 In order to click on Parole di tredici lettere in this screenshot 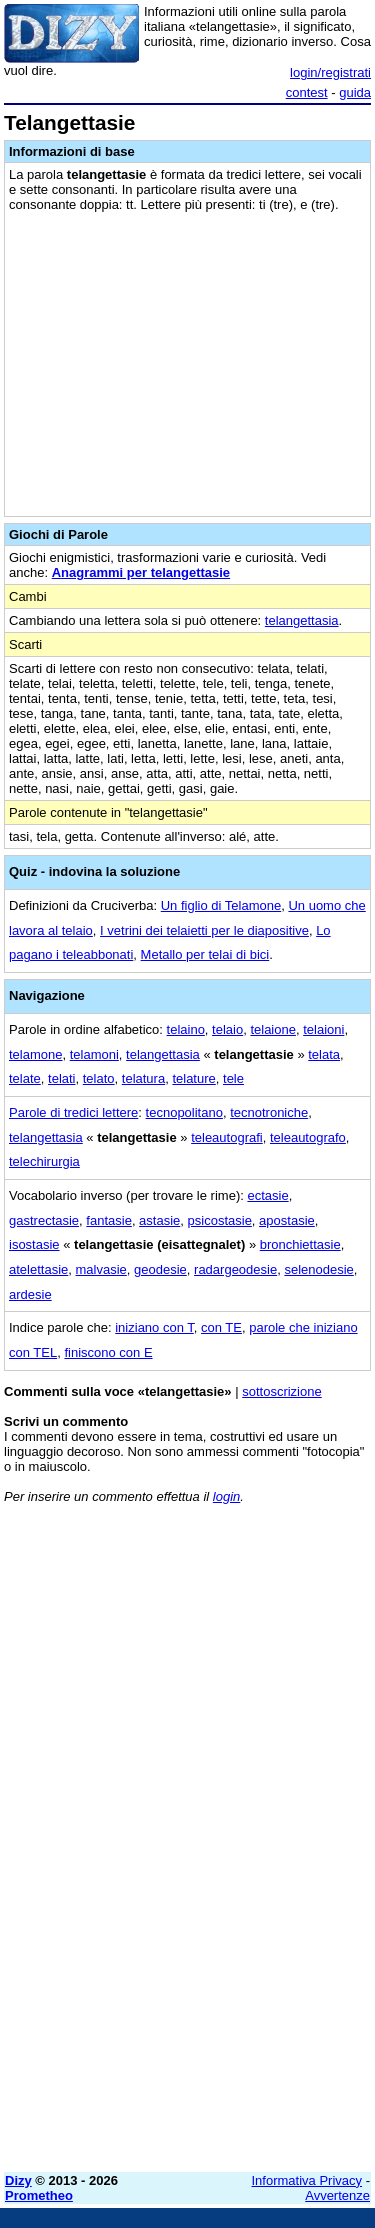, I will do `click(73, 1112)`.